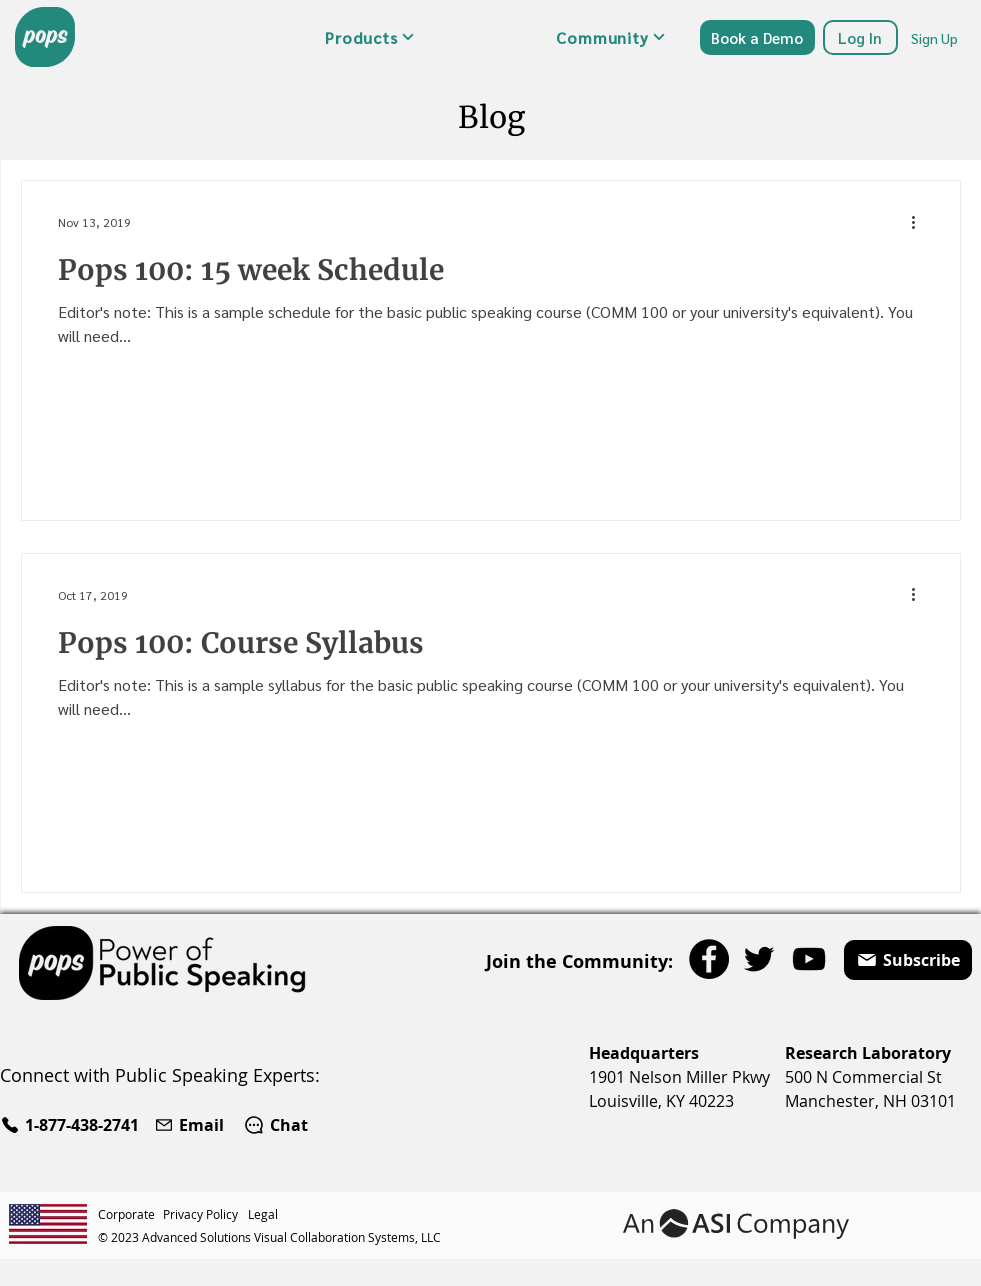 The image size is (981, 1286). Describe the element at coordinates (72, 1125) in the screenshot. I see `[1-877-438-2741]` at that location.